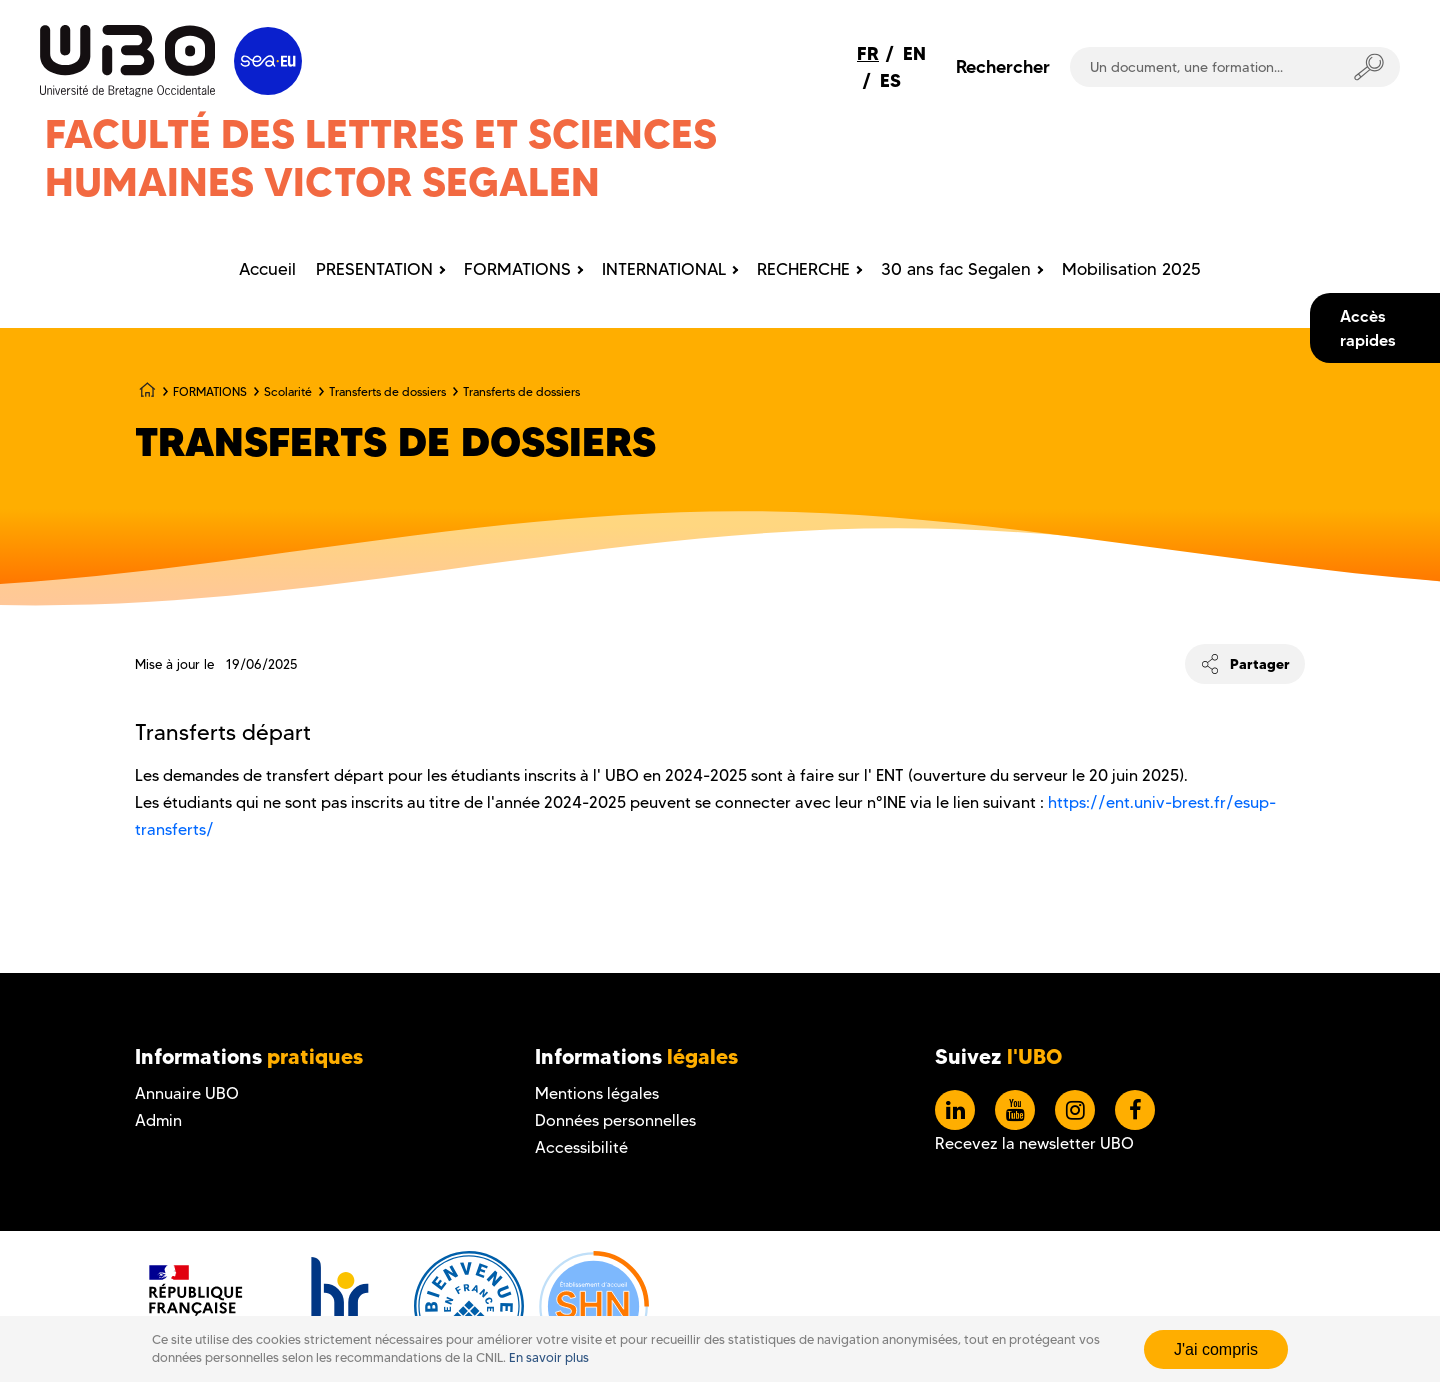 The image size is (1440, 1382). What do you see at coordinates (549, 1357) in the screenshot?
I see `En savoir plus` at bounding box center [549, 1357].